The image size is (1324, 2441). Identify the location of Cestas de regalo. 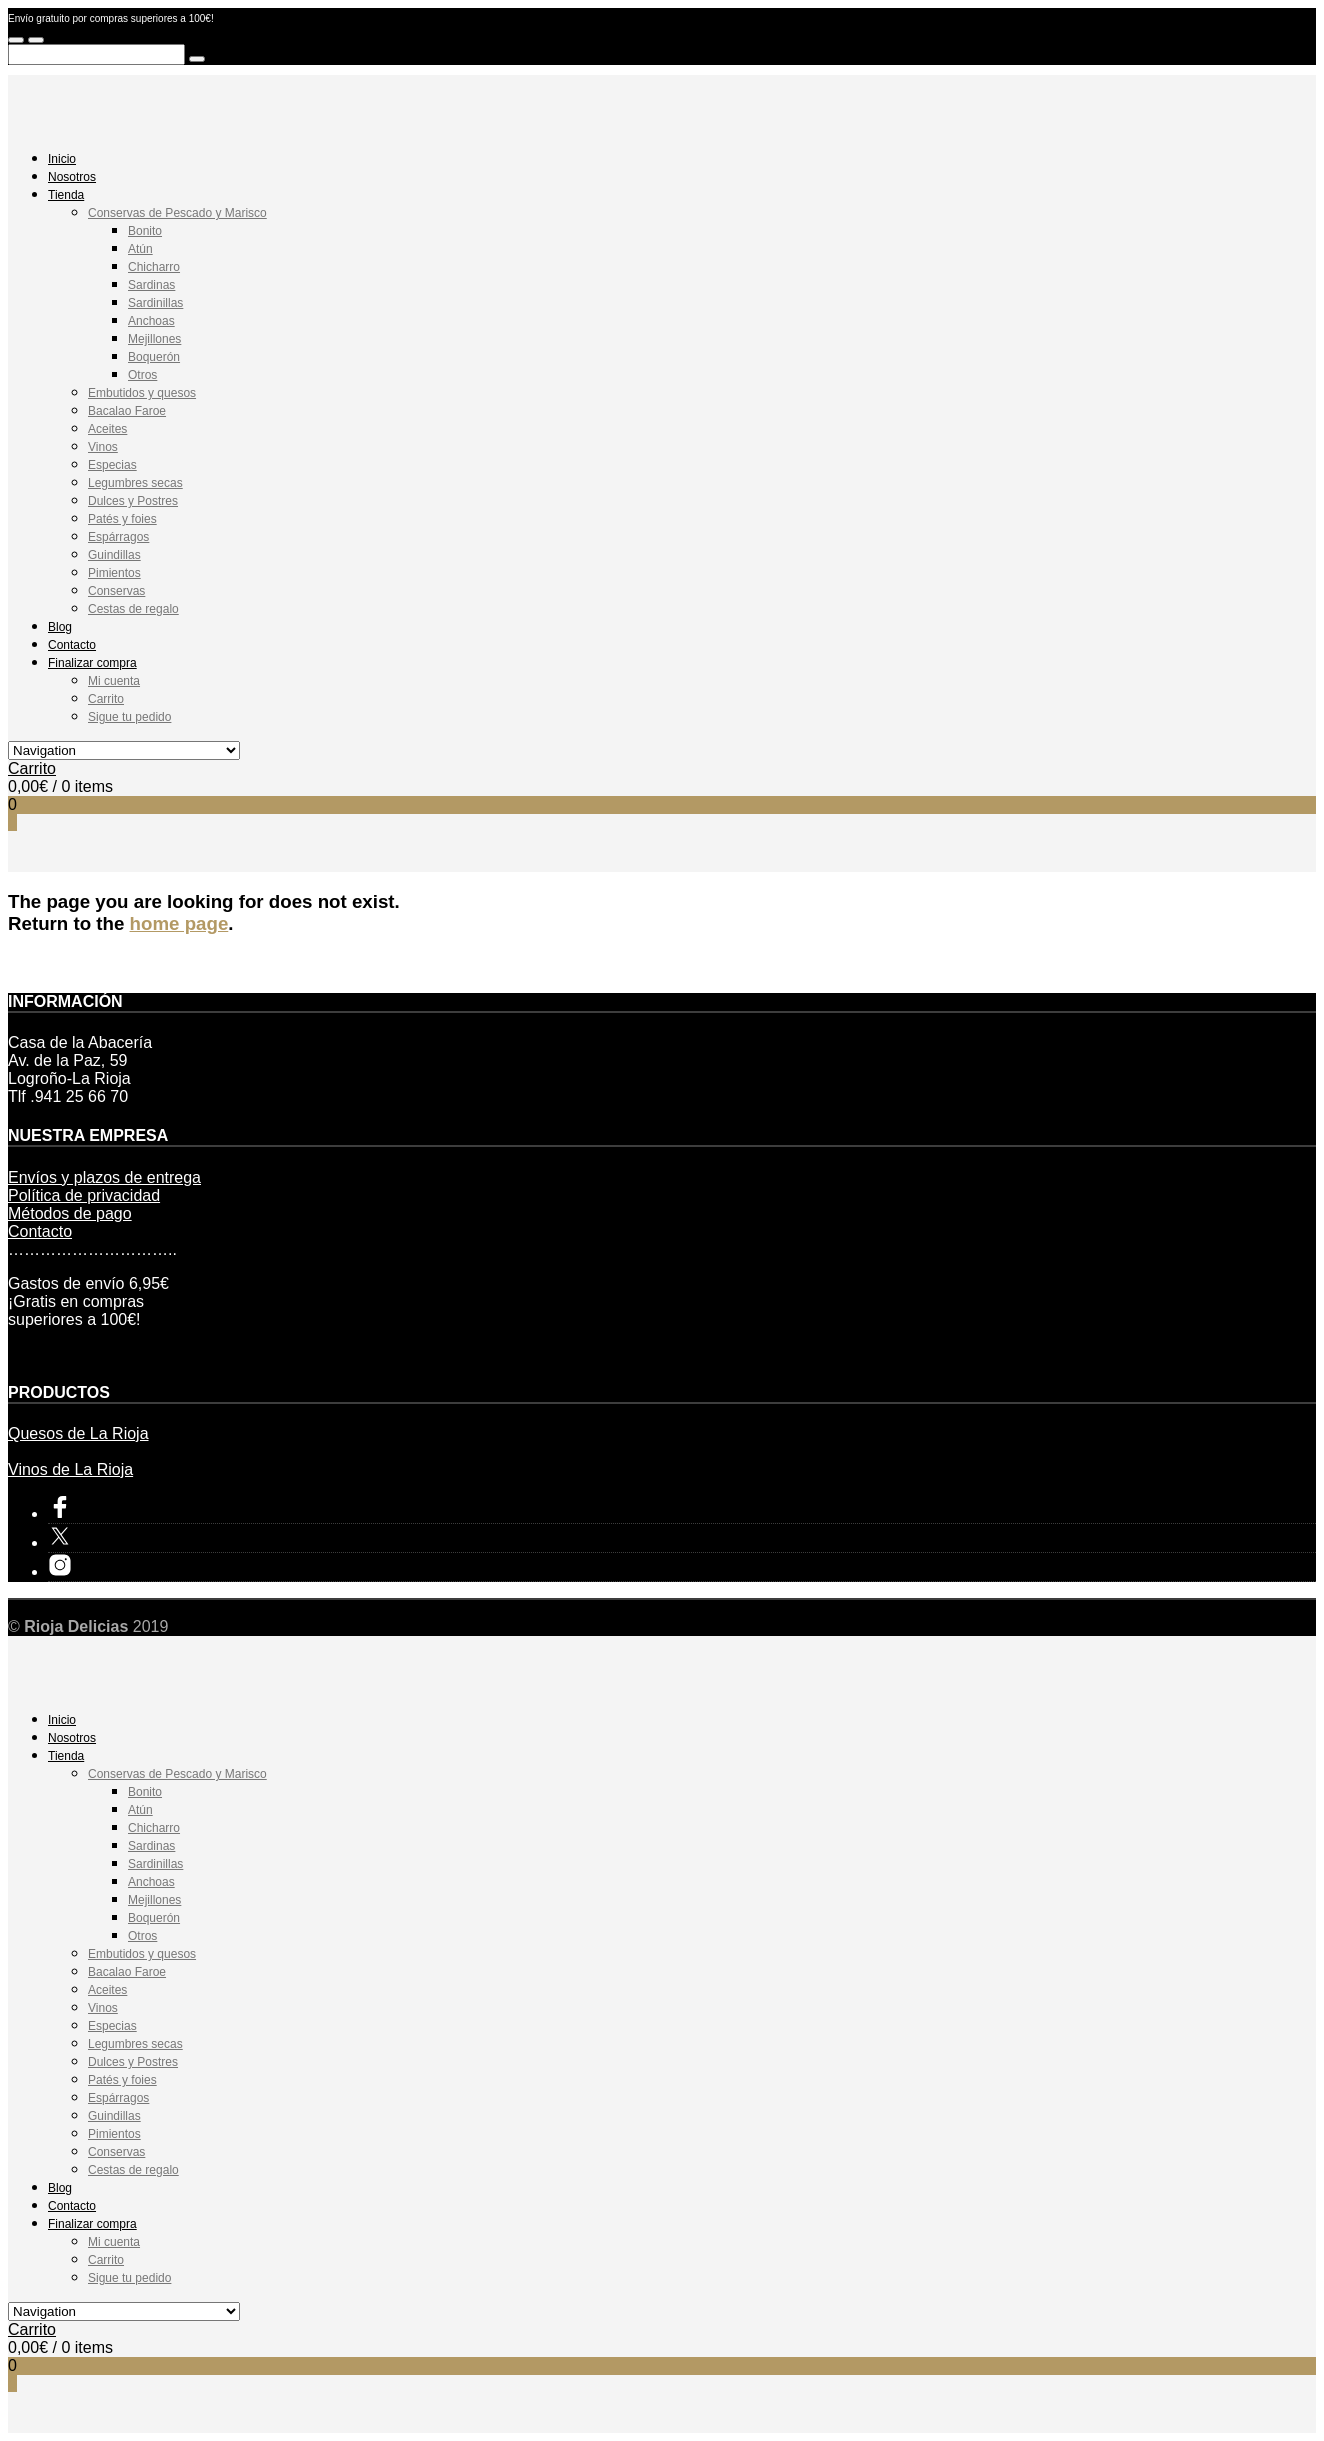
(133, 609).